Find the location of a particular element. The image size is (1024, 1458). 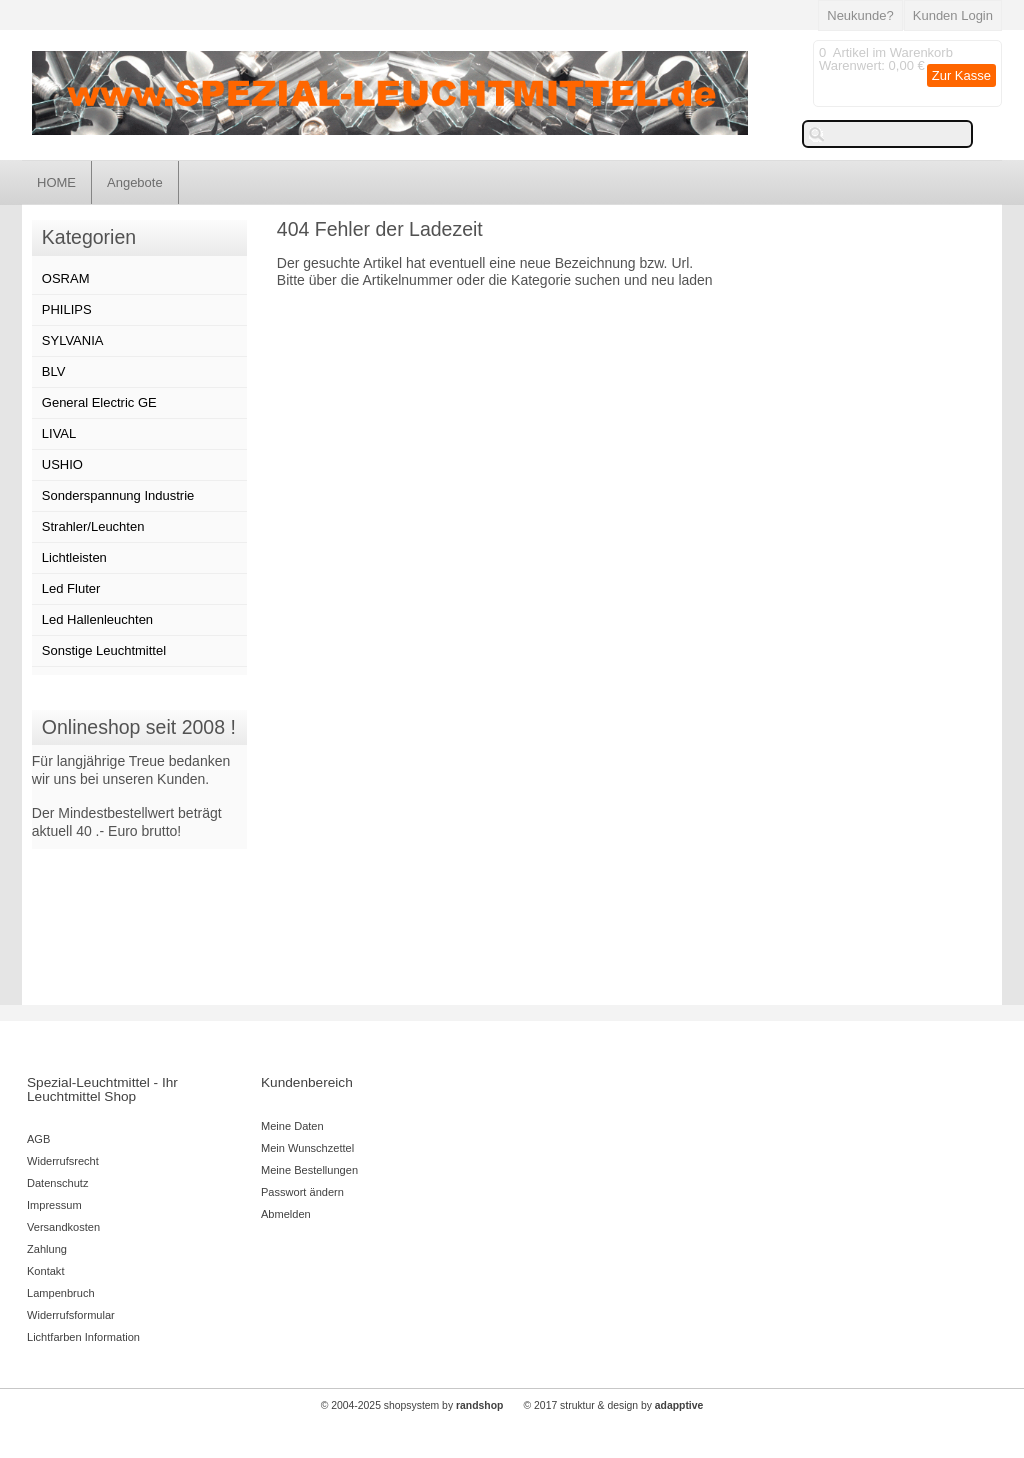

OSRAM is located at coordinates (66, 278).